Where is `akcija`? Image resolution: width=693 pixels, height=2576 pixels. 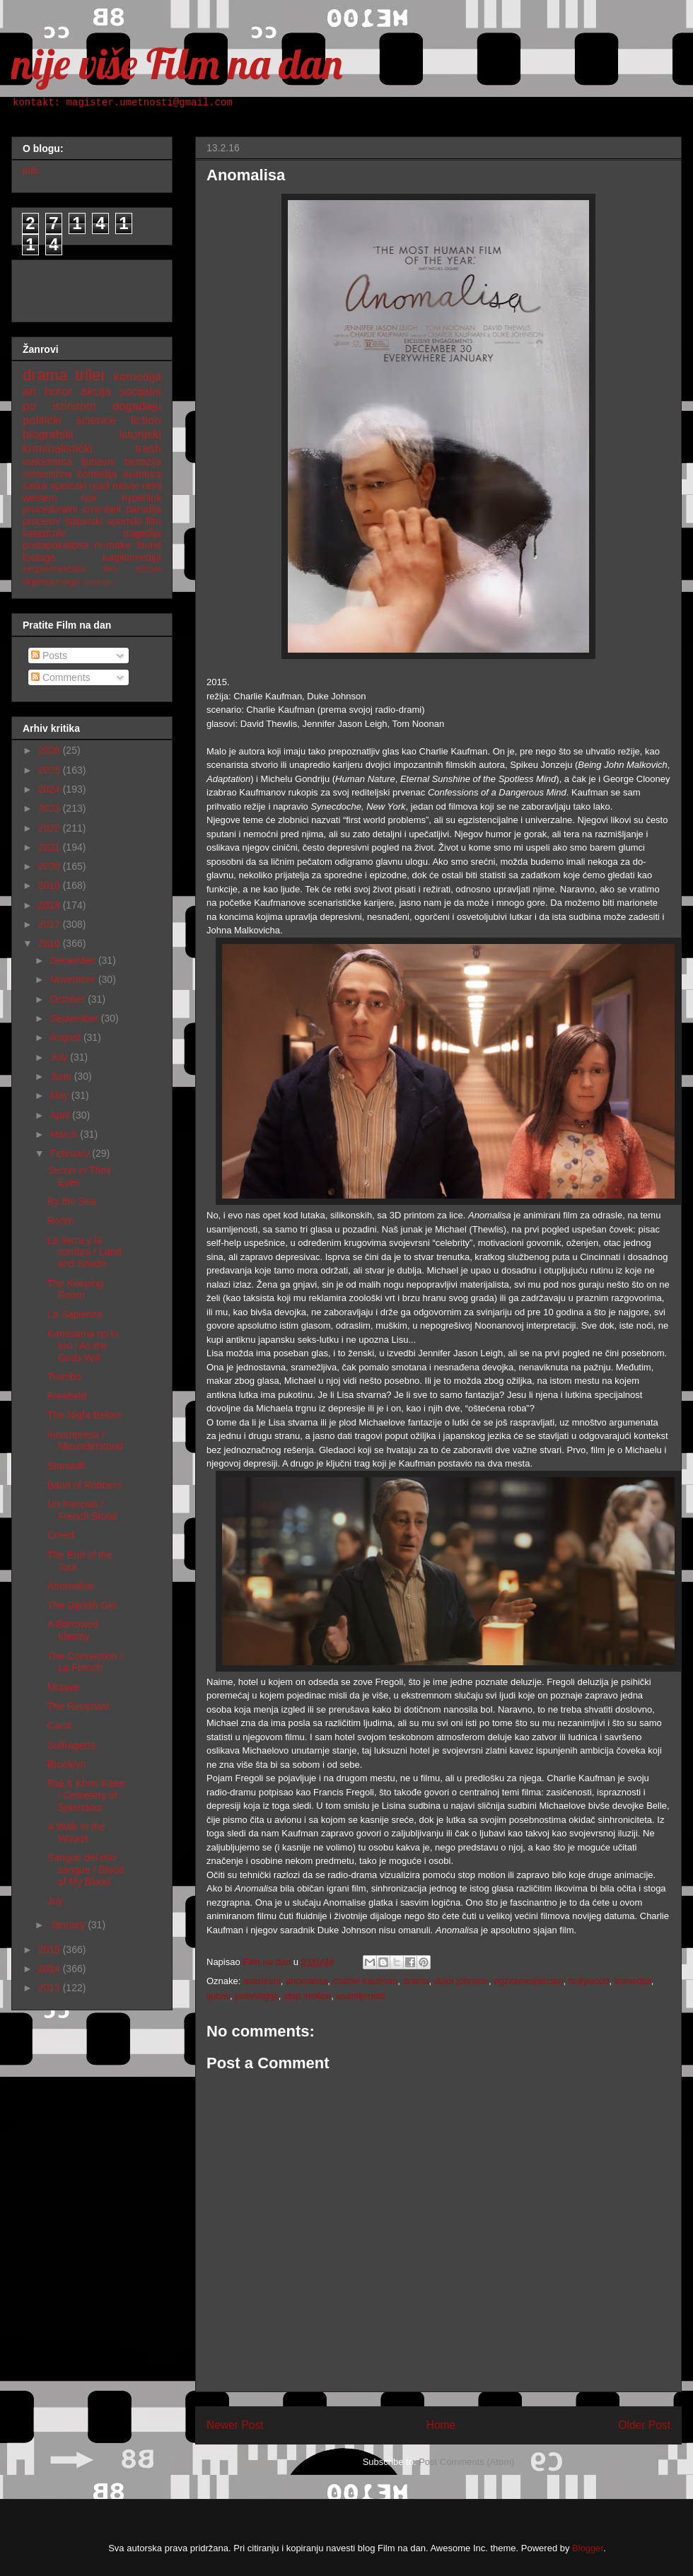
akcija is located at coordinates (96, 391).